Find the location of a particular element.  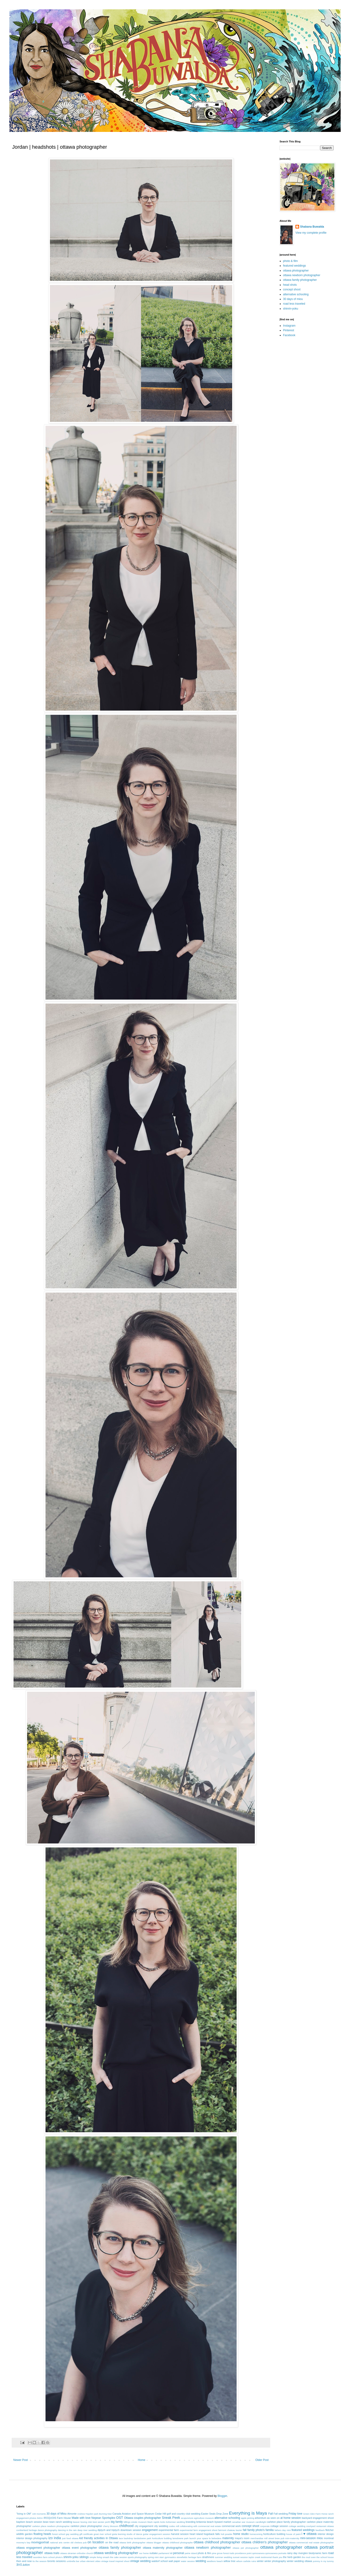

feedback is located at coordinates (320, 2530).